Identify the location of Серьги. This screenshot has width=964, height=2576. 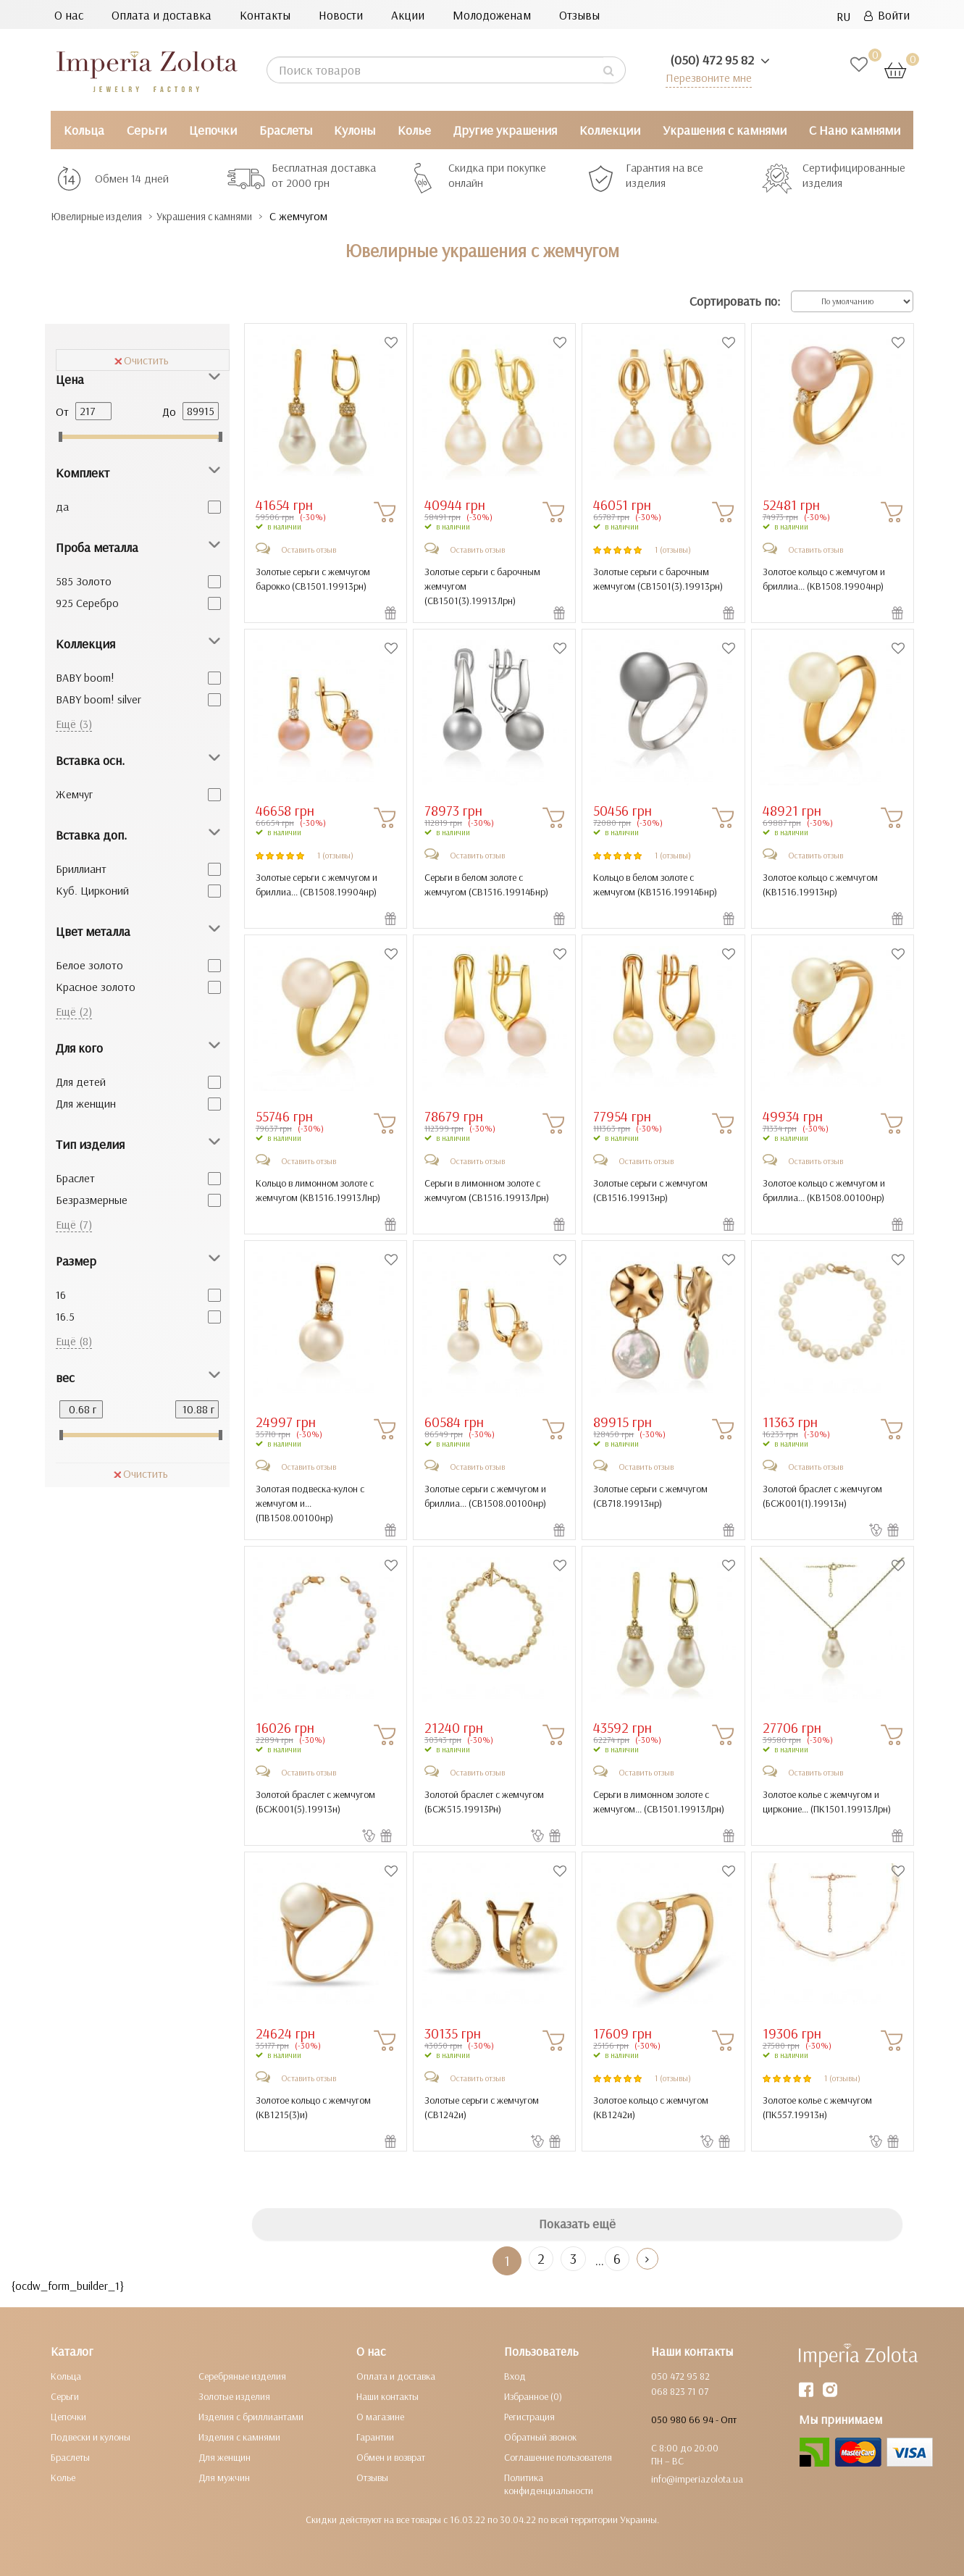
(147, 130).